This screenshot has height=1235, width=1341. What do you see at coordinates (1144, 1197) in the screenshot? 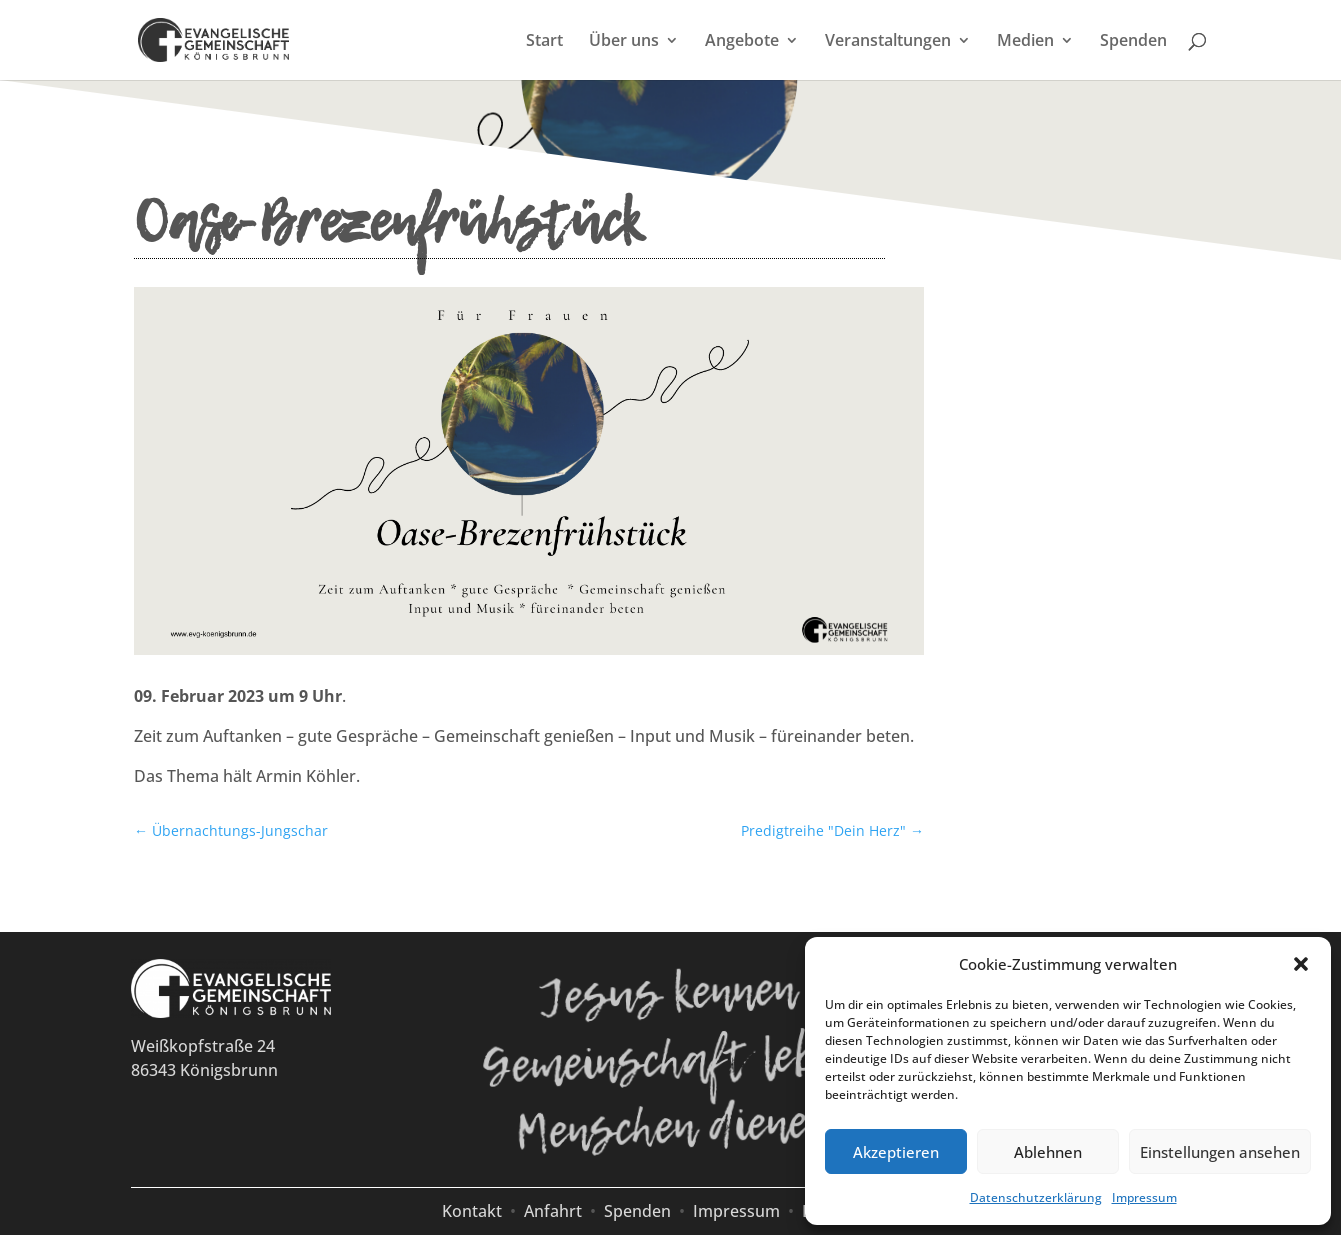
I see `Impressum` at bounding box center [1144, 1197].